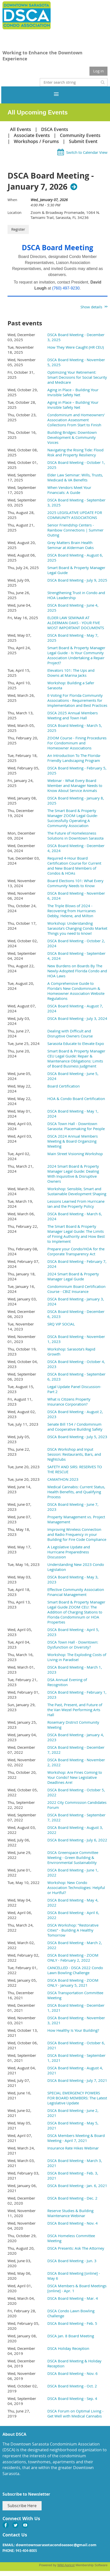 This screenshot has height=2576, width=110. Describe the element at coordinates (76, 742) in the screenshot. I see `ZOOM Course - Fining Procedures For Condominum and Homeowner Associations` at that location.